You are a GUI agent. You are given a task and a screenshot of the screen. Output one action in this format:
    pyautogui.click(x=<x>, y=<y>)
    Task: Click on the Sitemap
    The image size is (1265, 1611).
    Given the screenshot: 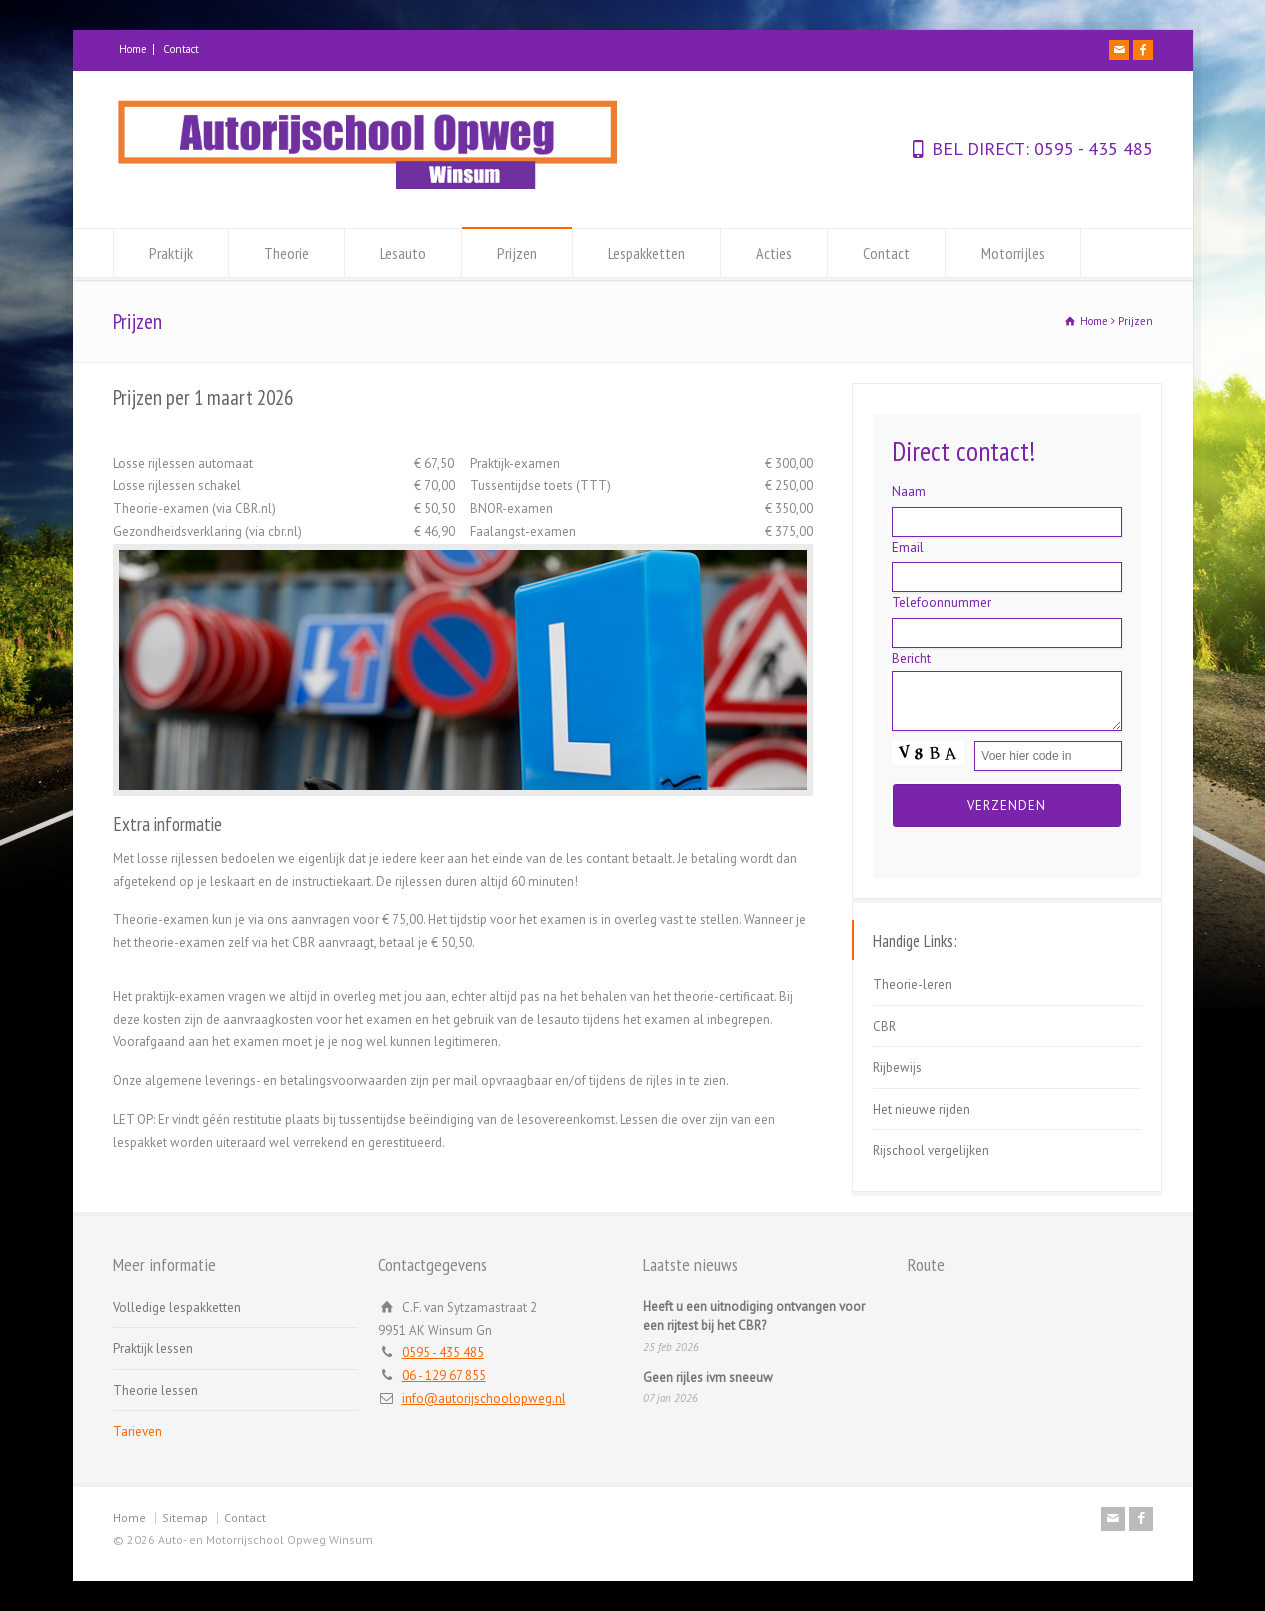 What is the action you would take?
    pyautogui.click(x=185, y=1517)
    